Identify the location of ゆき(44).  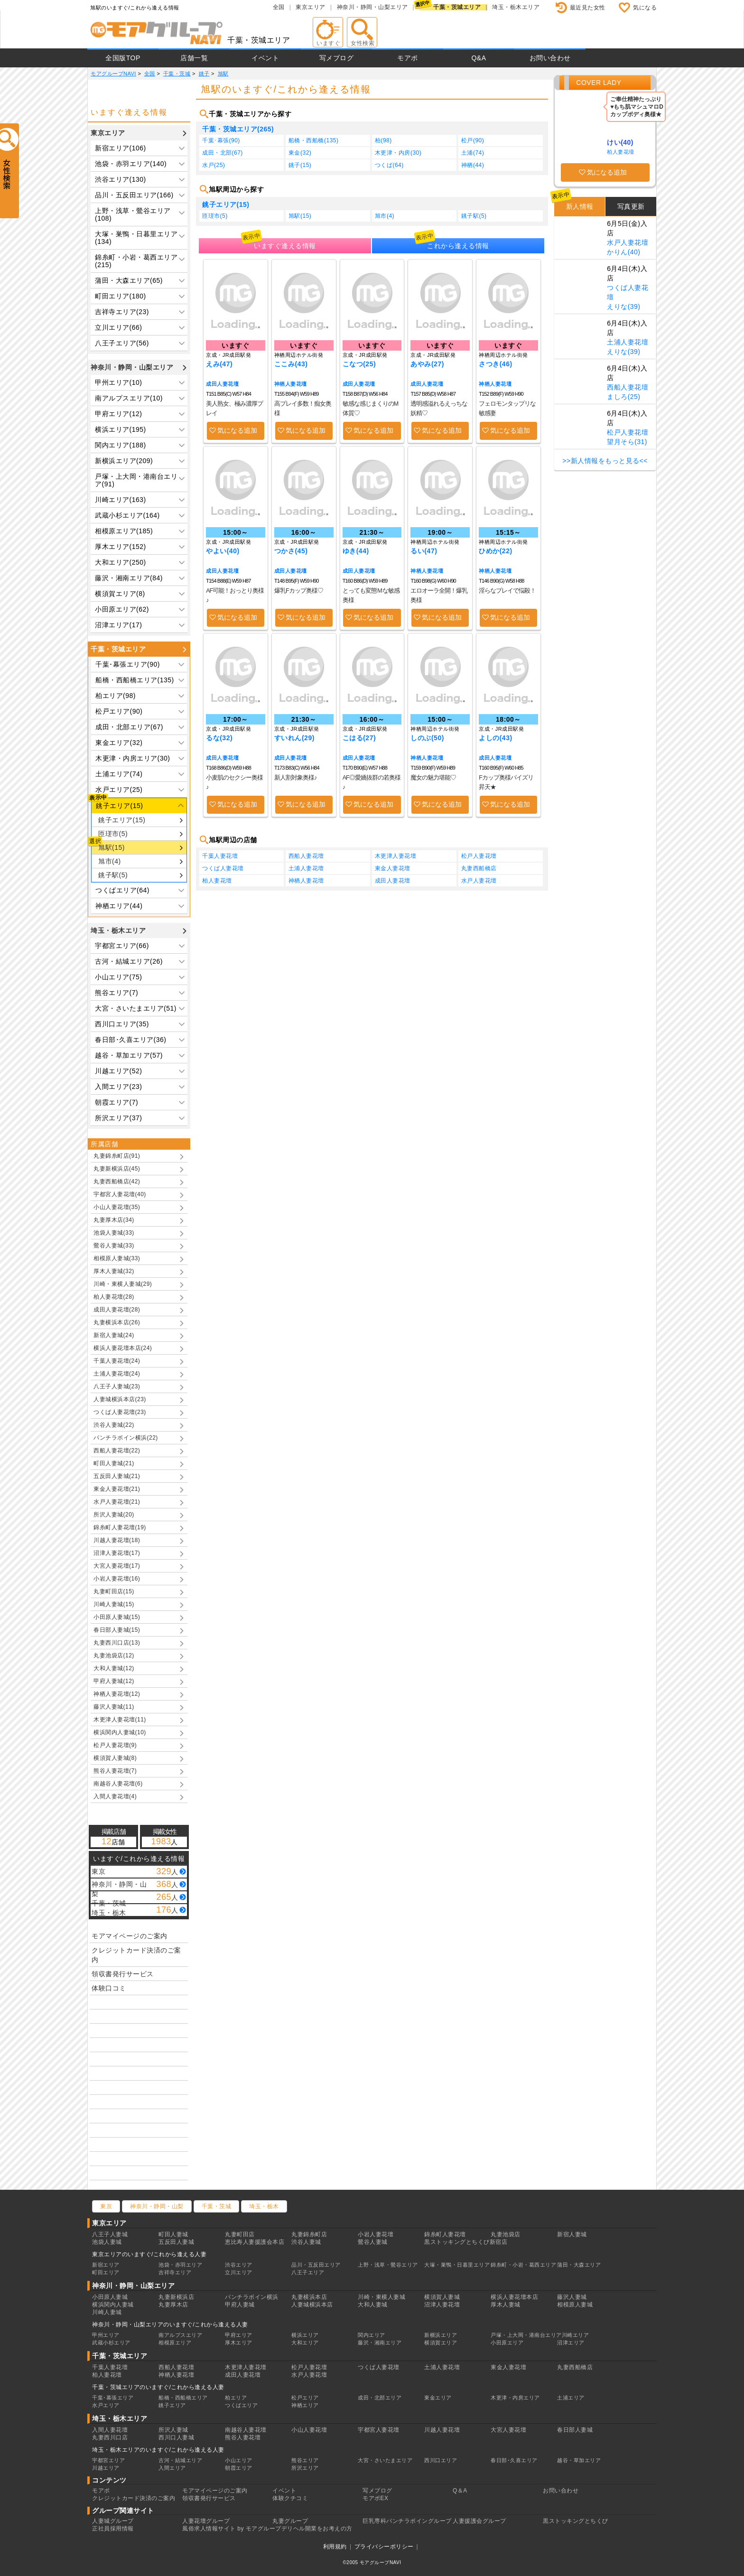
(356, 551).